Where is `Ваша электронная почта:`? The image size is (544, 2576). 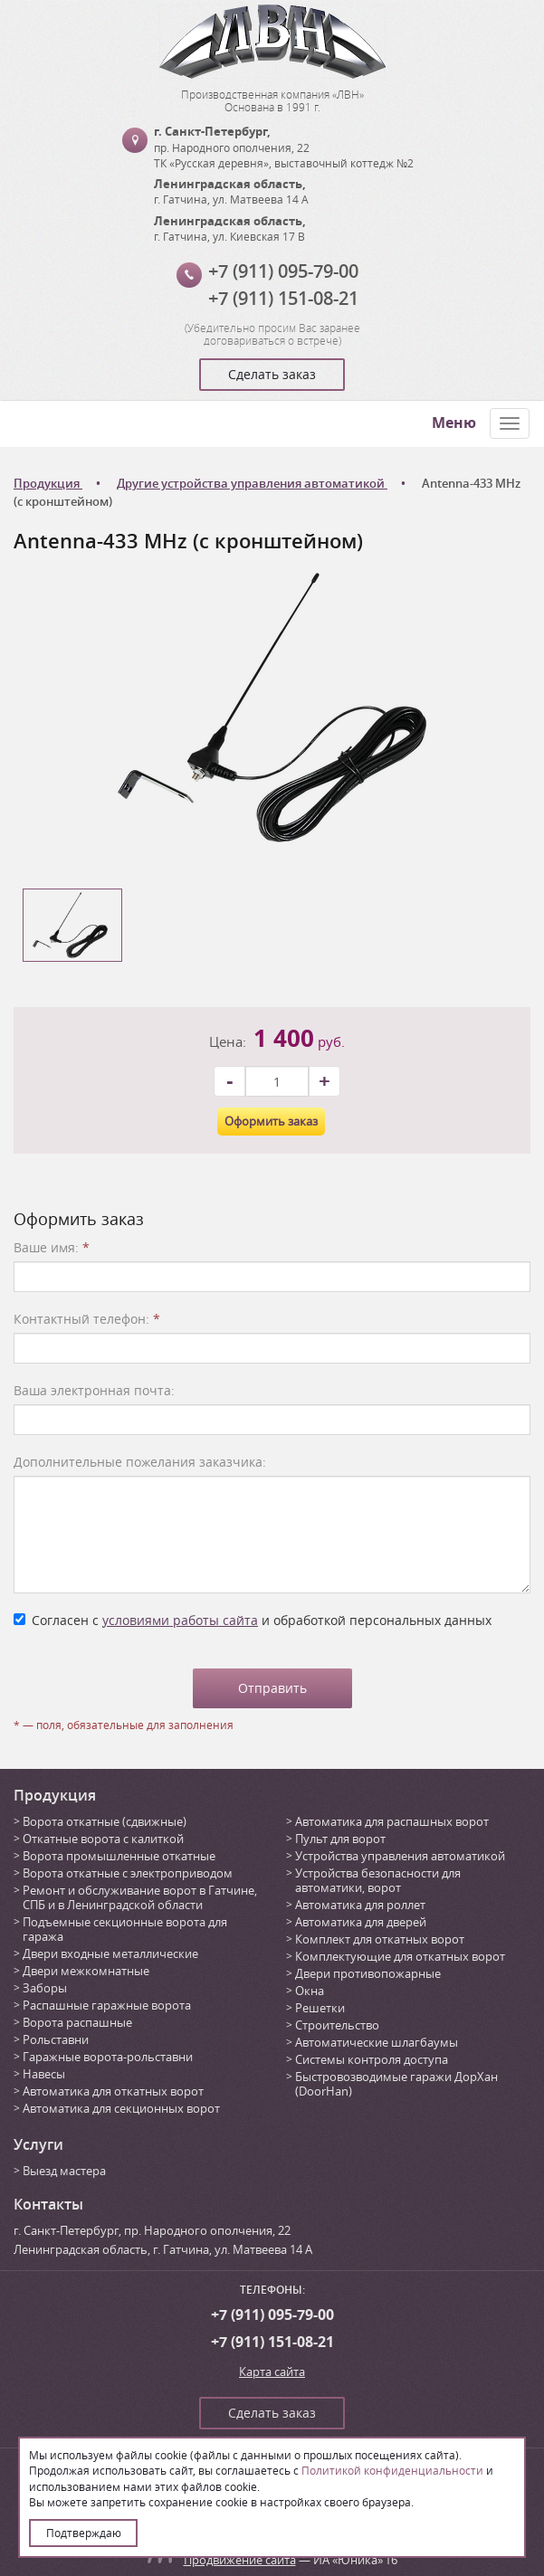 Ваша электронная почта: is located at coordinates (94, 1390).